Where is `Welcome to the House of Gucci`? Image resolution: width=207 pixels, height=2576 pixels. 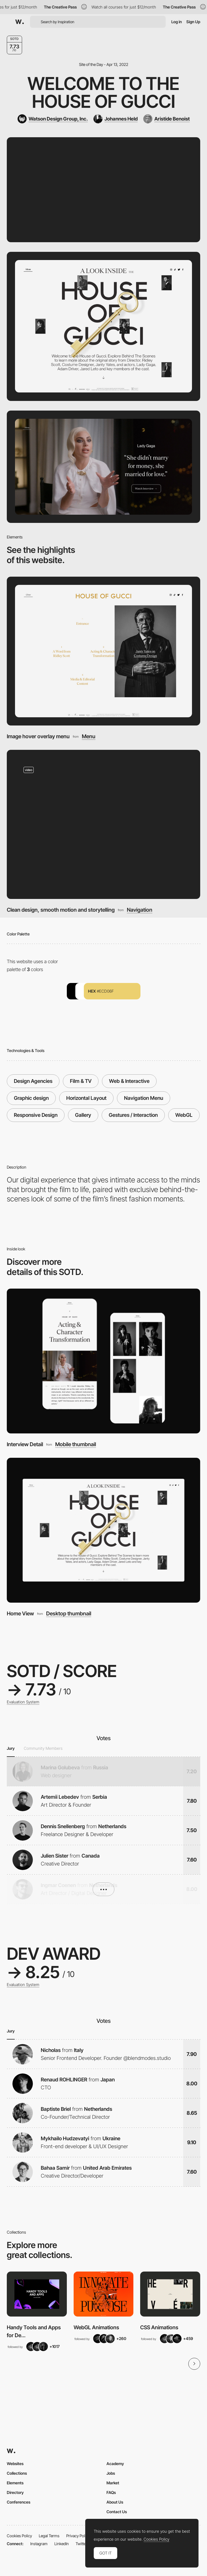 Welcome to the House of Gucci is located at coordinates (103, 92).